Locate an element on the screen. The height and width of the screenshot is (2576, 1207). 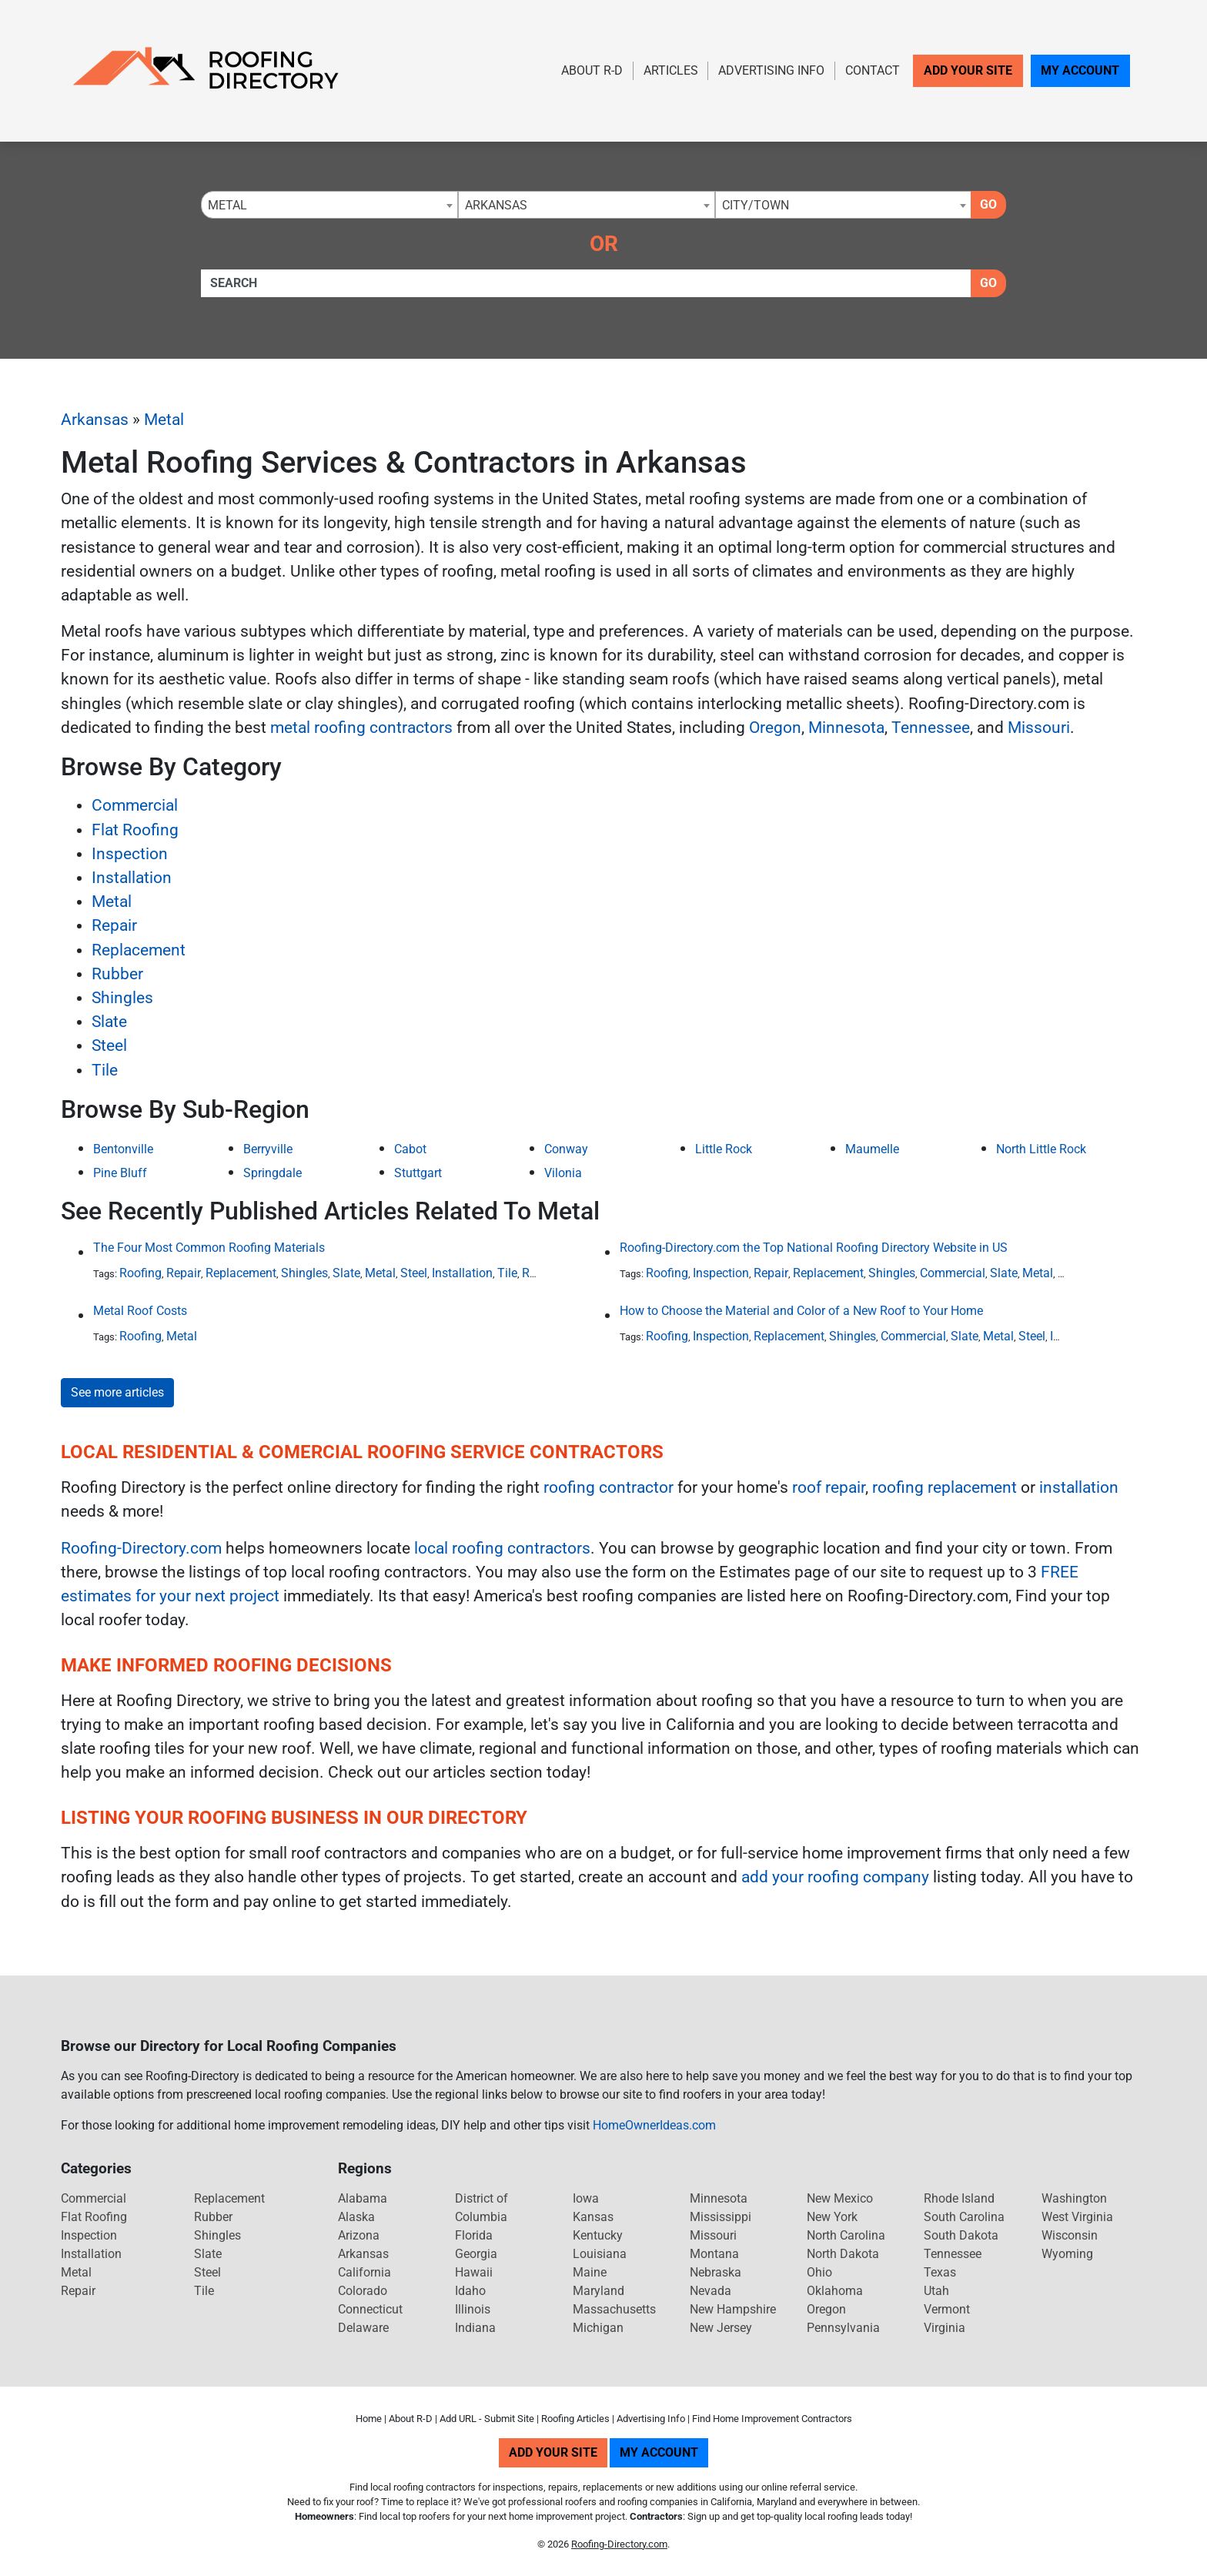
Nebraska is located at coordinates (715, 2272).